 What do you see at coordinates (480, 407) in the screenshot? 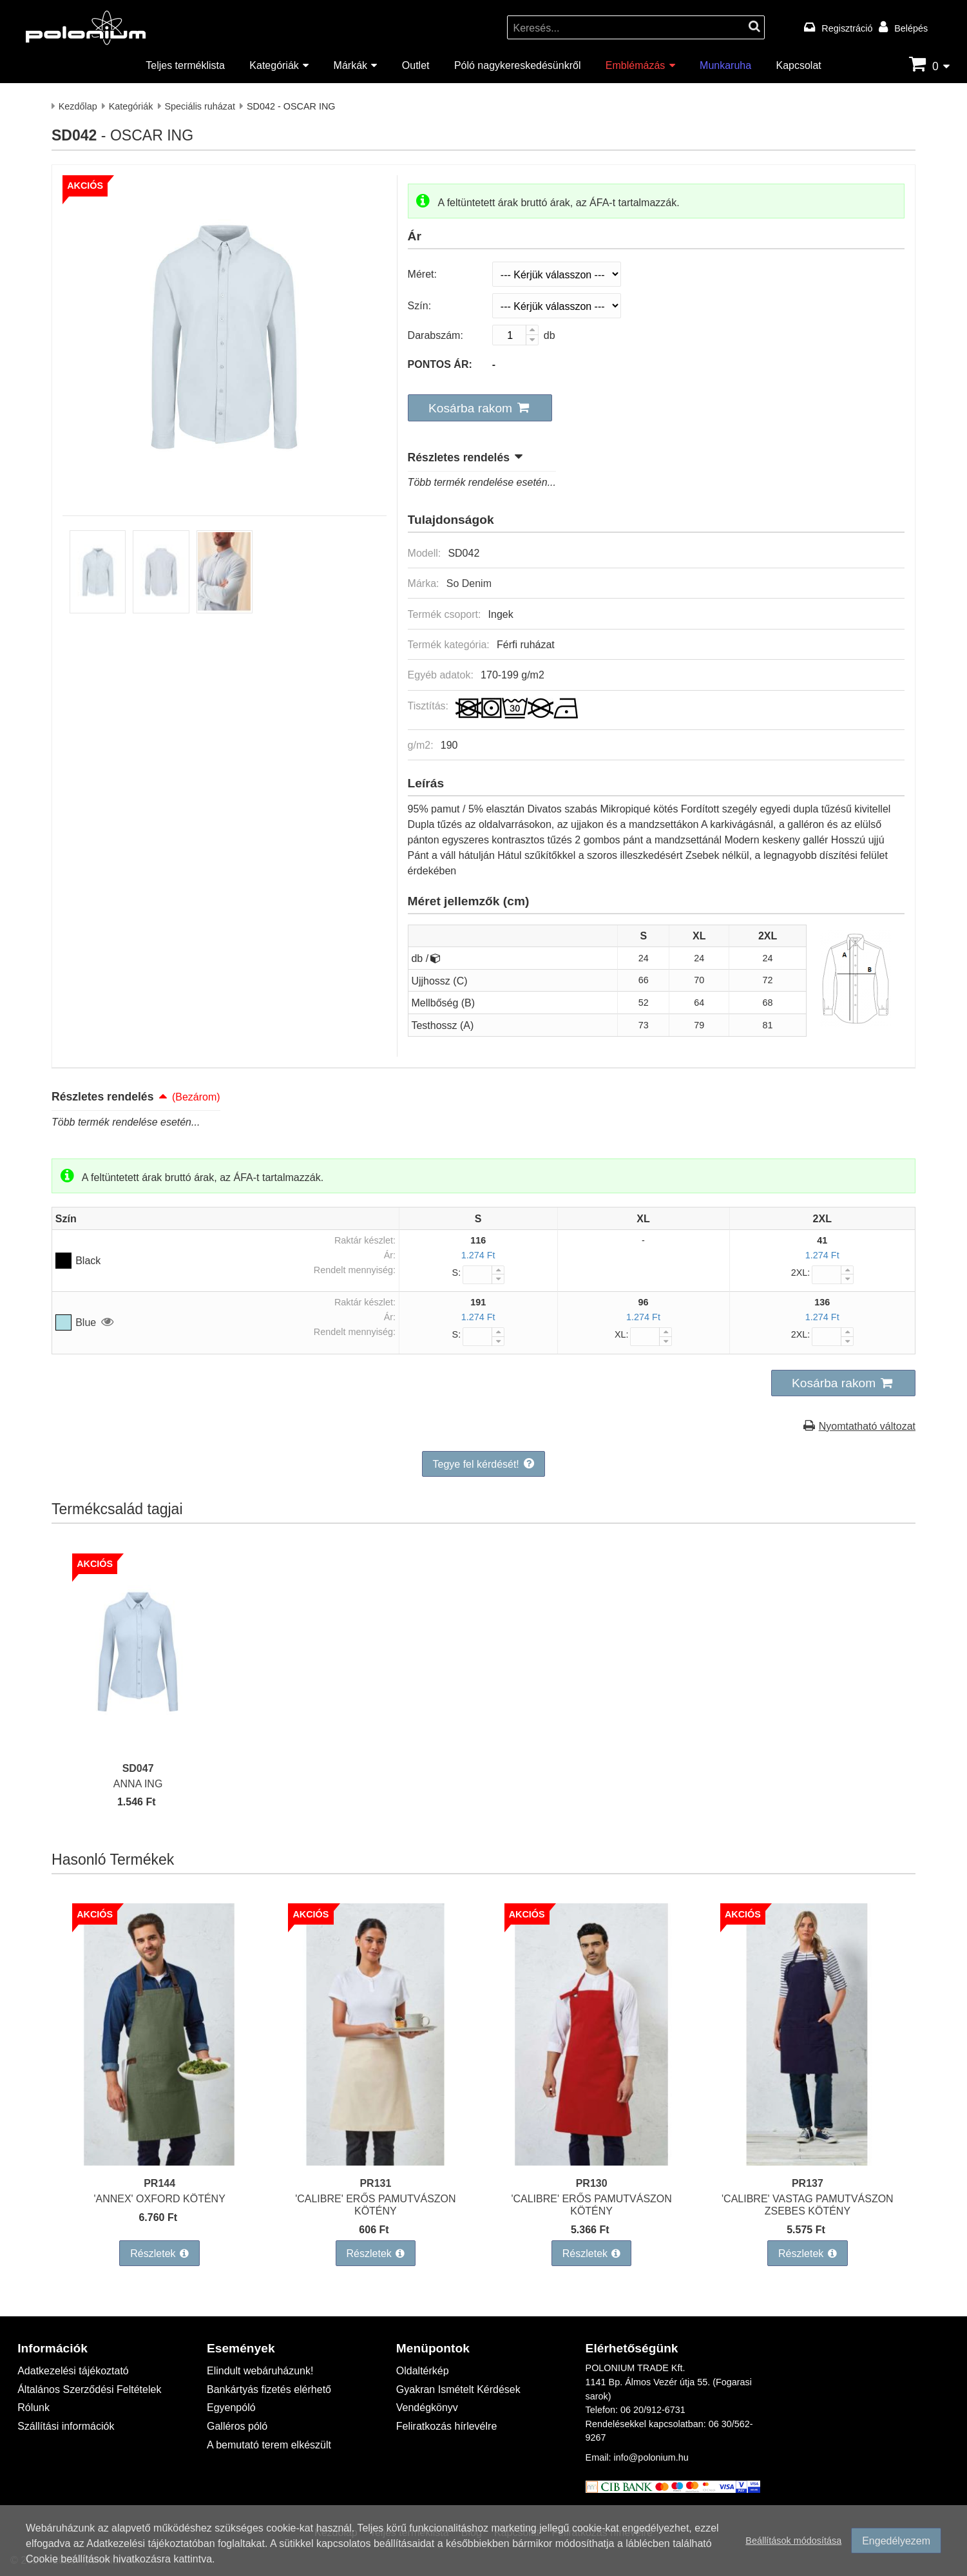
I see `[button]` at bounding box center [480, 407].